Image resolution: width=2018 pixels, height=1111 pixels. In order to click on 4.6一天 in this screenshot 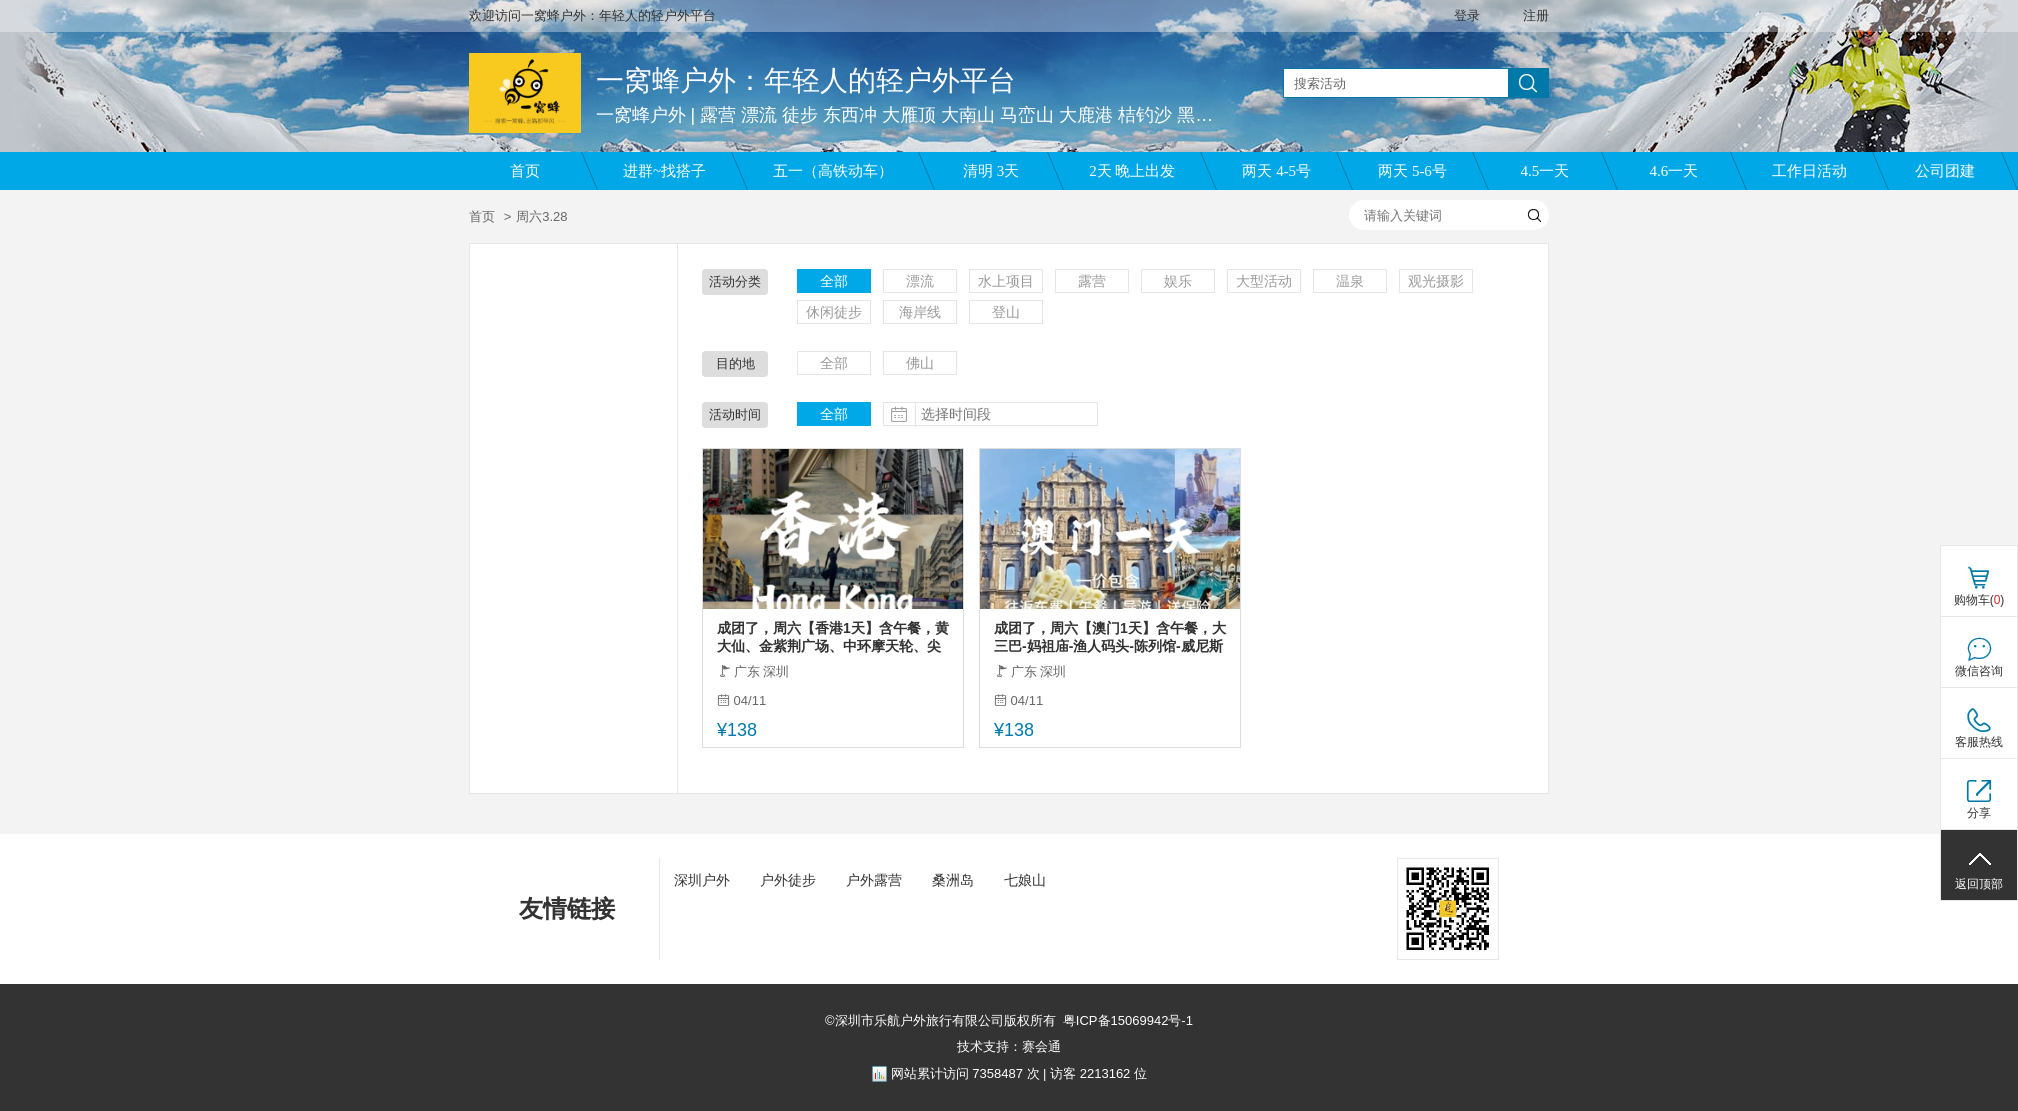, I will do `click(1674, 171)`.